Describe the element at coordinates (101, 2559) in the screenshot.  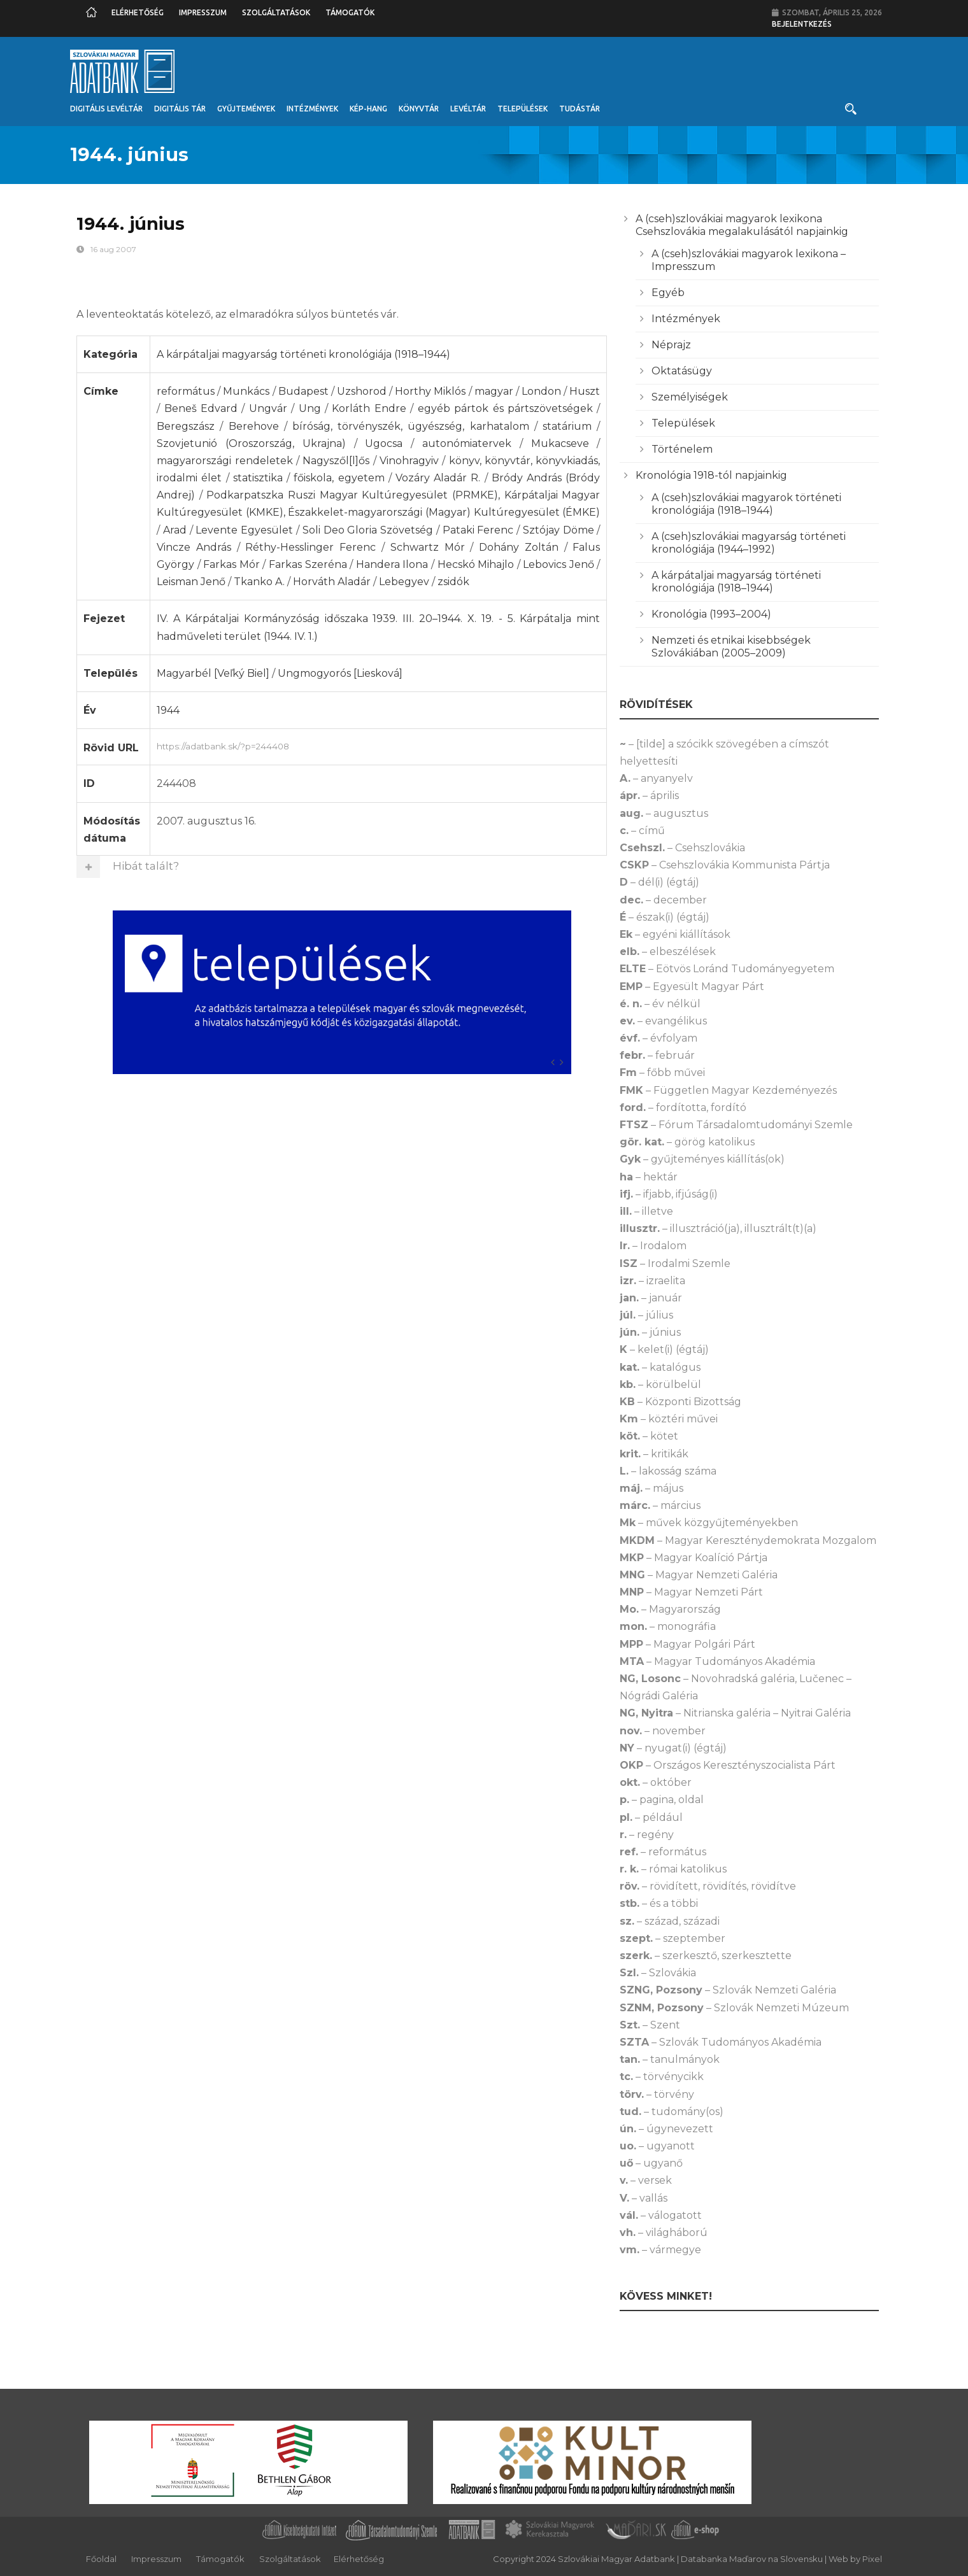
I see `Főoldal` at that location.